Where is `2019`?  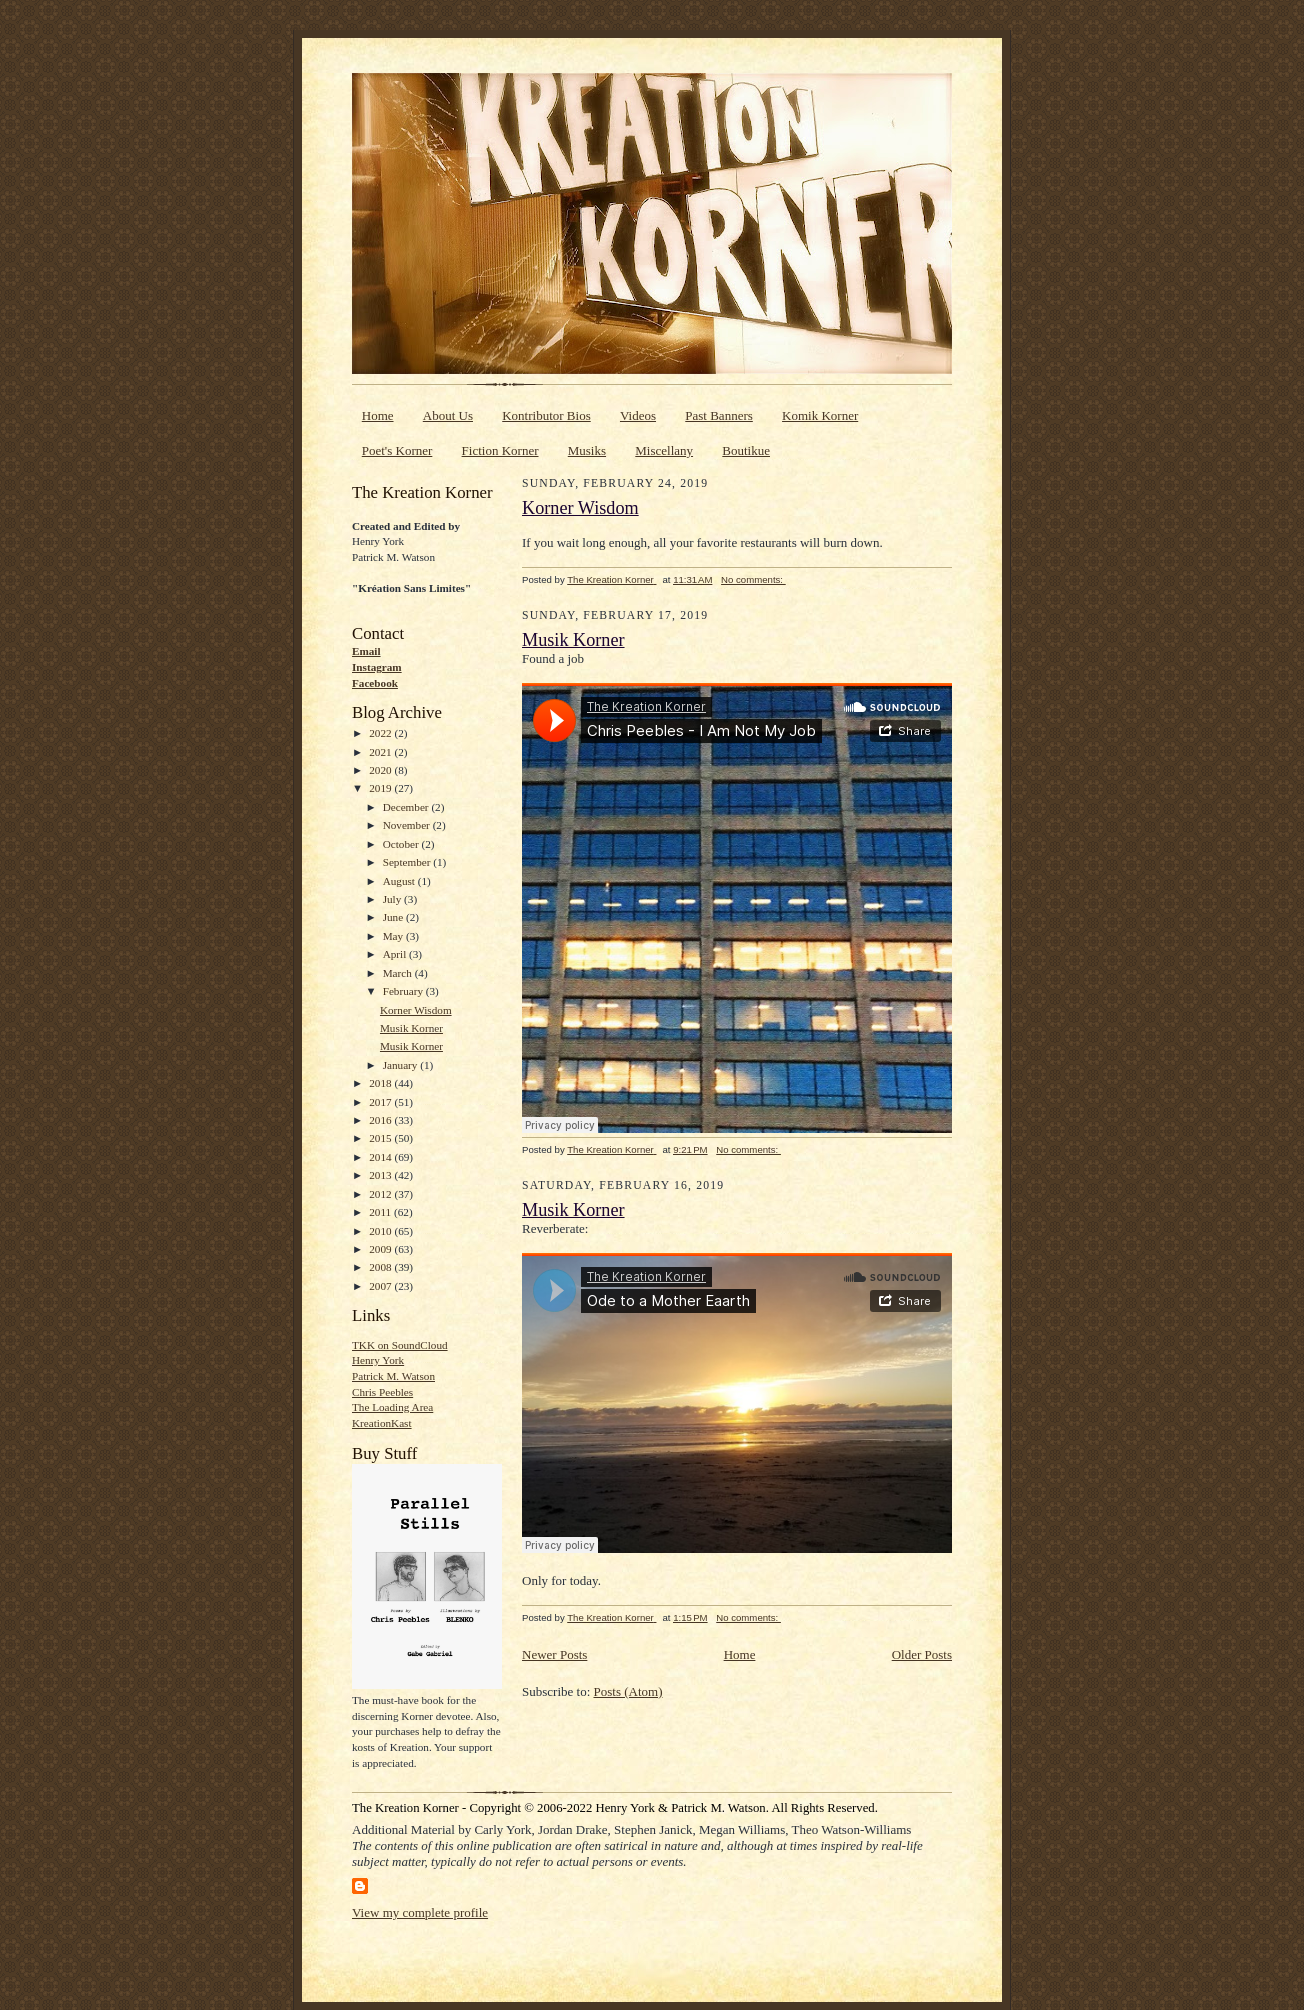 2019 is located at coordinates (381, 788).